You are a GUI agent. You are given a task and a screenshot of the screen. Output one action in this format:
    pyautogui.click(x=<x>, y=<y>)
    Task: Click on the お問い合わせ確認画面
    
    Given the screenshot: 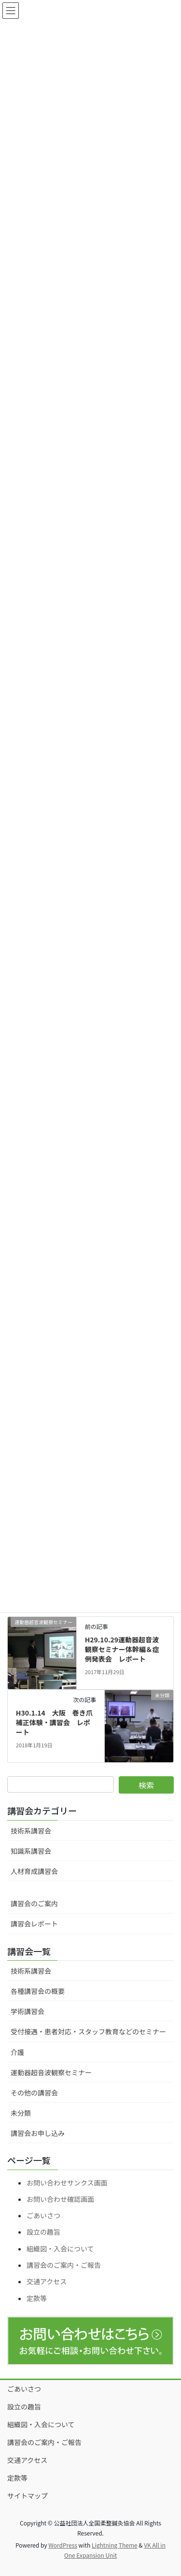 What is the action you would take?
    pyautogui.click(x=60, y=2199)
    